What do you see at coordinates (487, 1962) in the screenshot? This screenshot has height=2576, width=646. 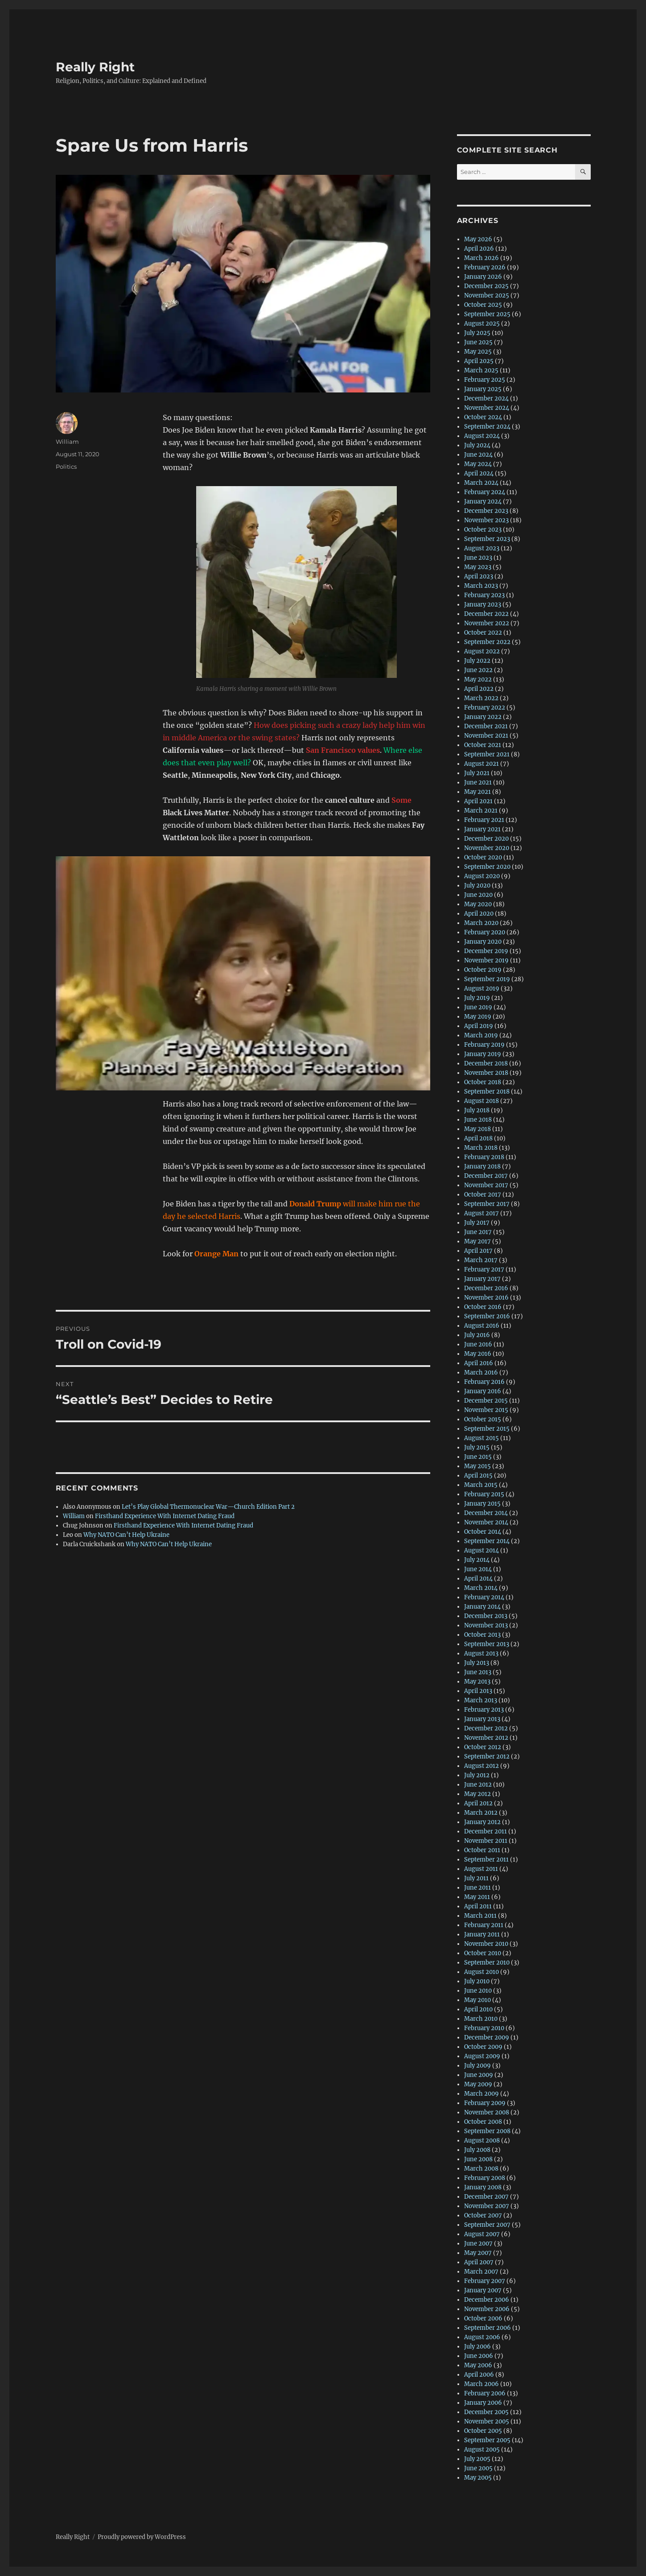 I see `September 2010` at bounding box center [487, 1962].